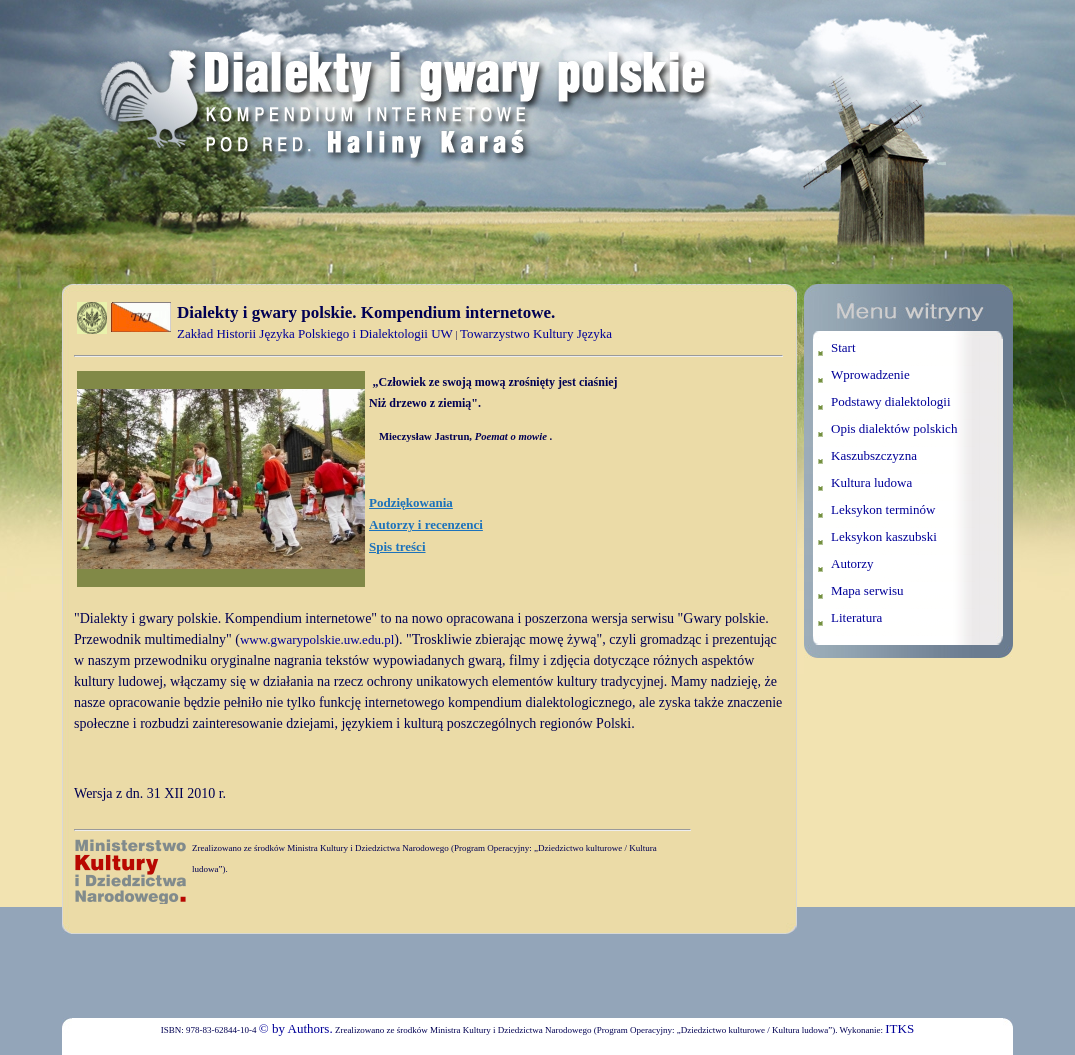  Describe the element at coordinates (852, 563) in the screenshot. I see `Autorzy` at that location.